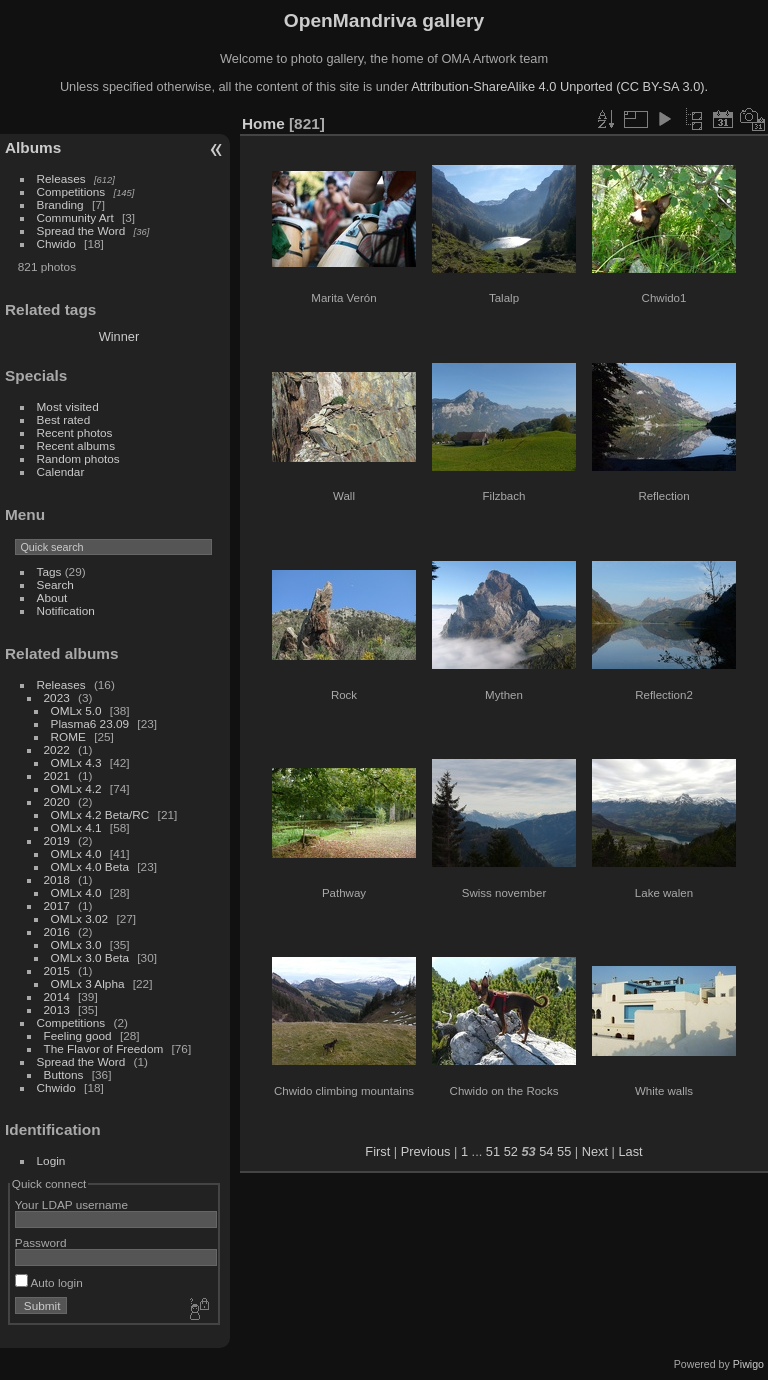 The height and width of the screenshot is (1380, 768). I want to click on Calendar, so click(61, 471).